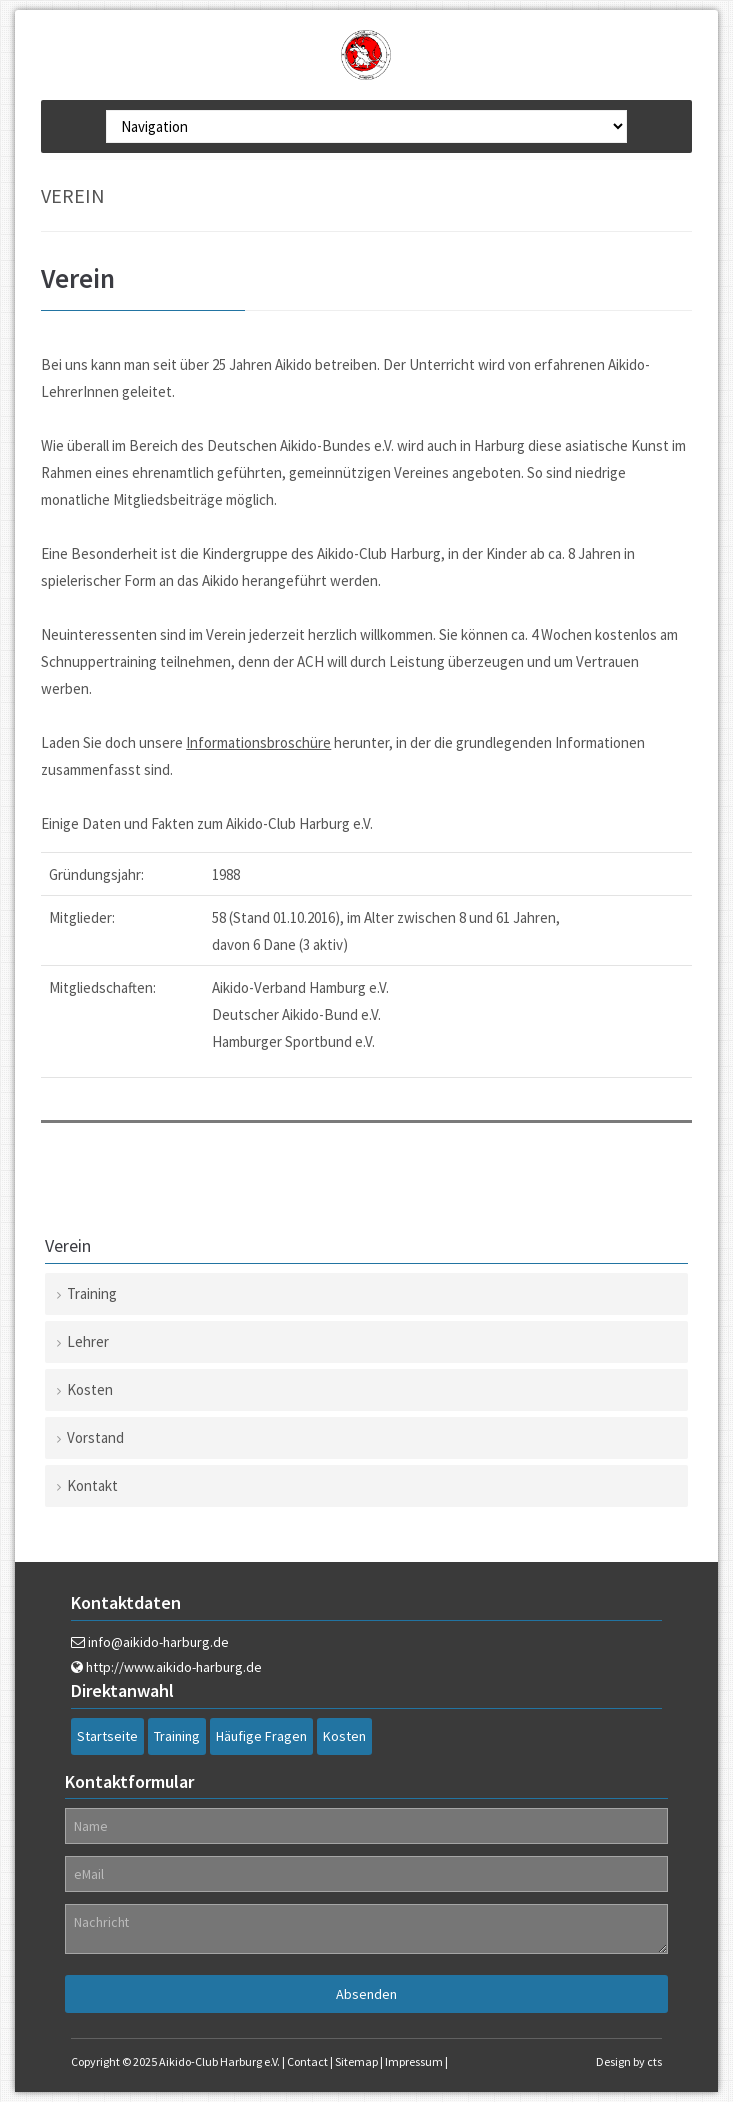 The height and width of the screenshot is (2102, 733). What do you see at coordinates (107, 1736) in the screenshot?
I see `Startseite` at bounding box center [107, 1736].